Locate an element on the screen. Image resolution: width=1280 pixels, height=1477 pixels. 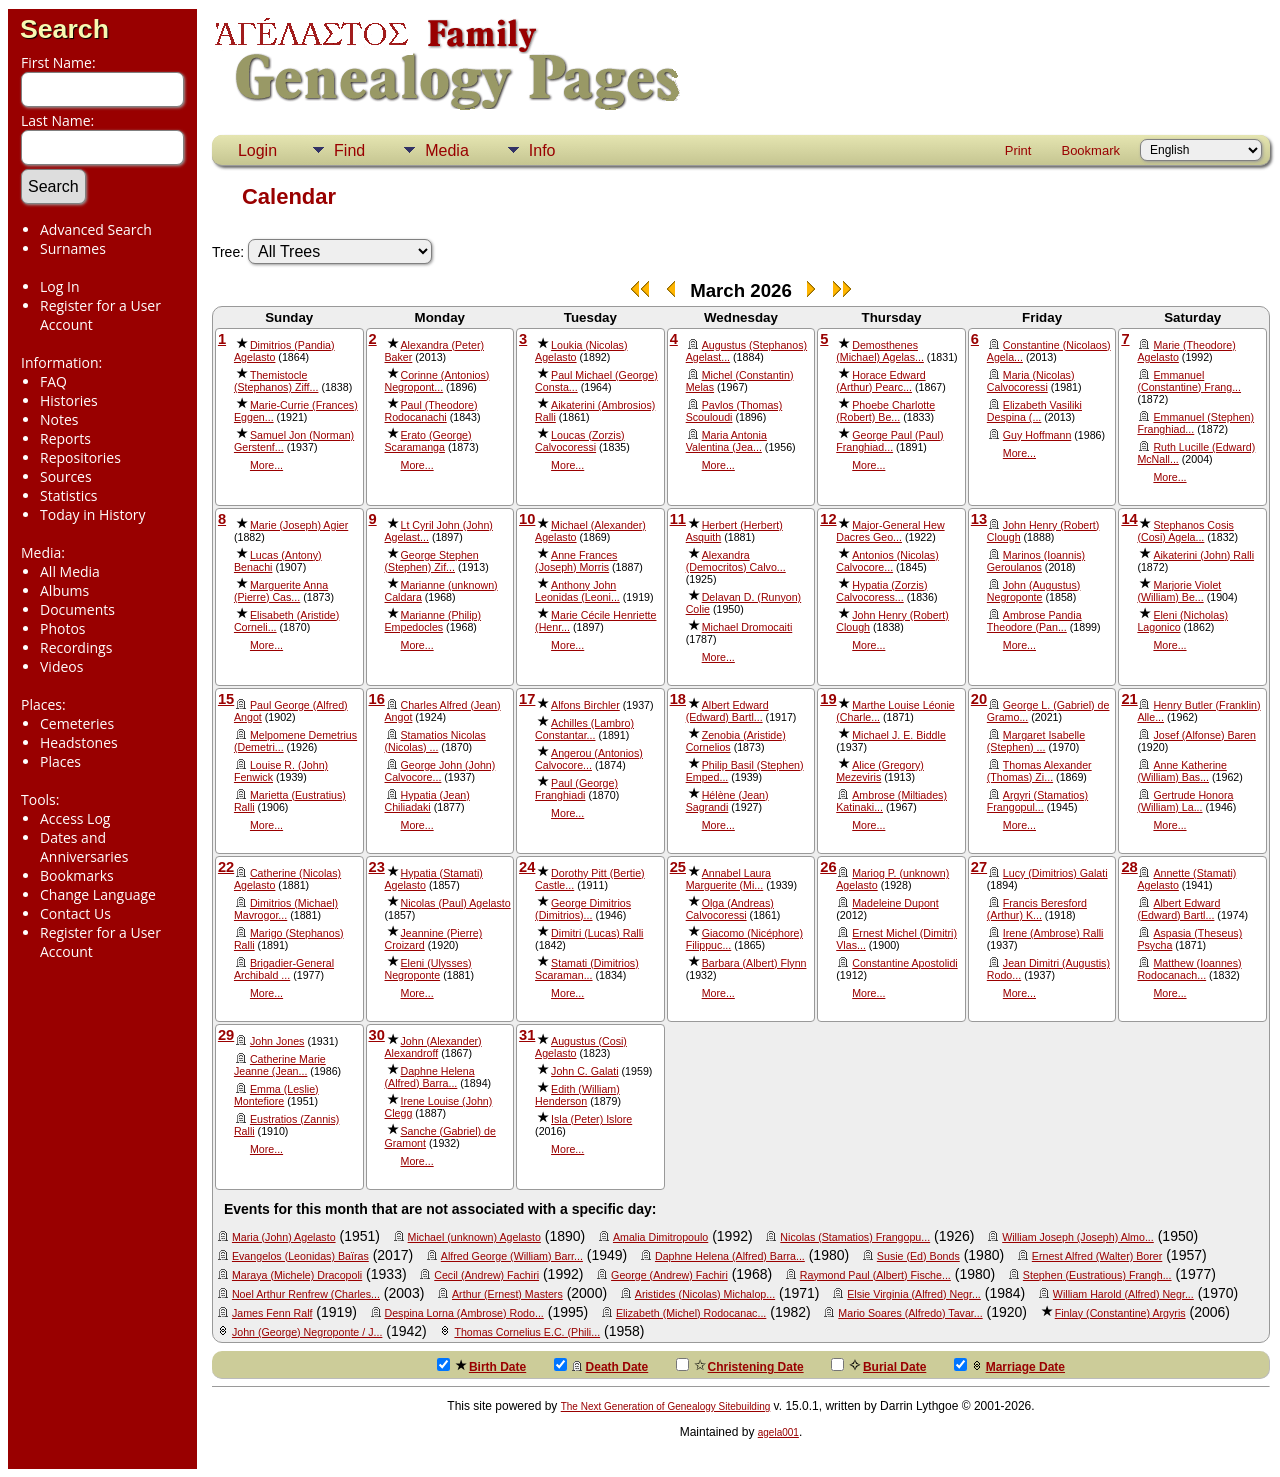
Amalia Dimitropoulo is located at coordinates (660, 1237).